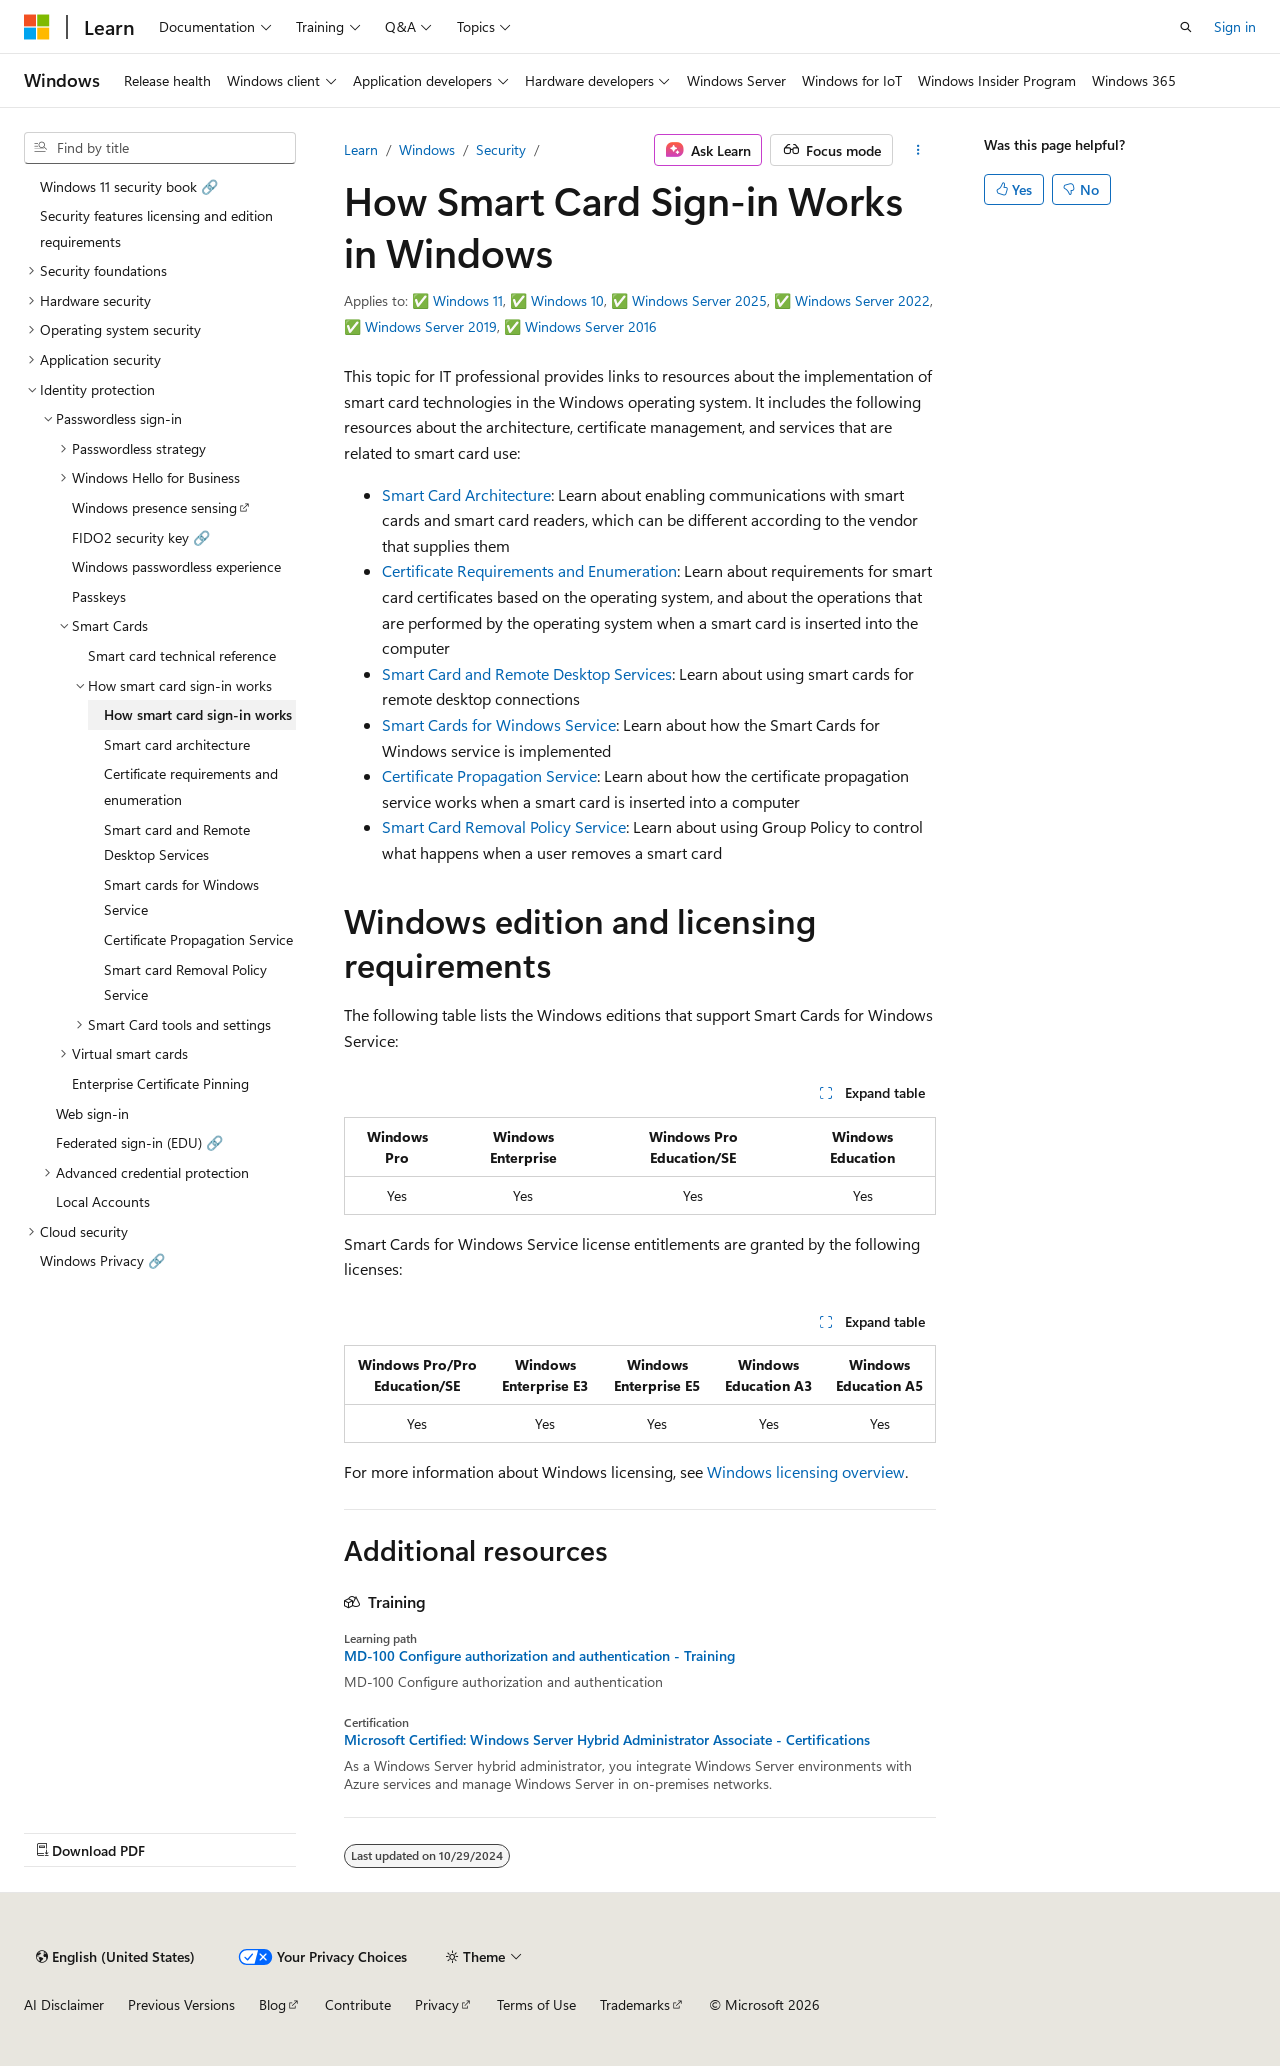 This screenshot has width=1280, height=2066. Describe the element at coordinates (862, 300) in the screenshot. I see `Windows Server 2022` at that location.